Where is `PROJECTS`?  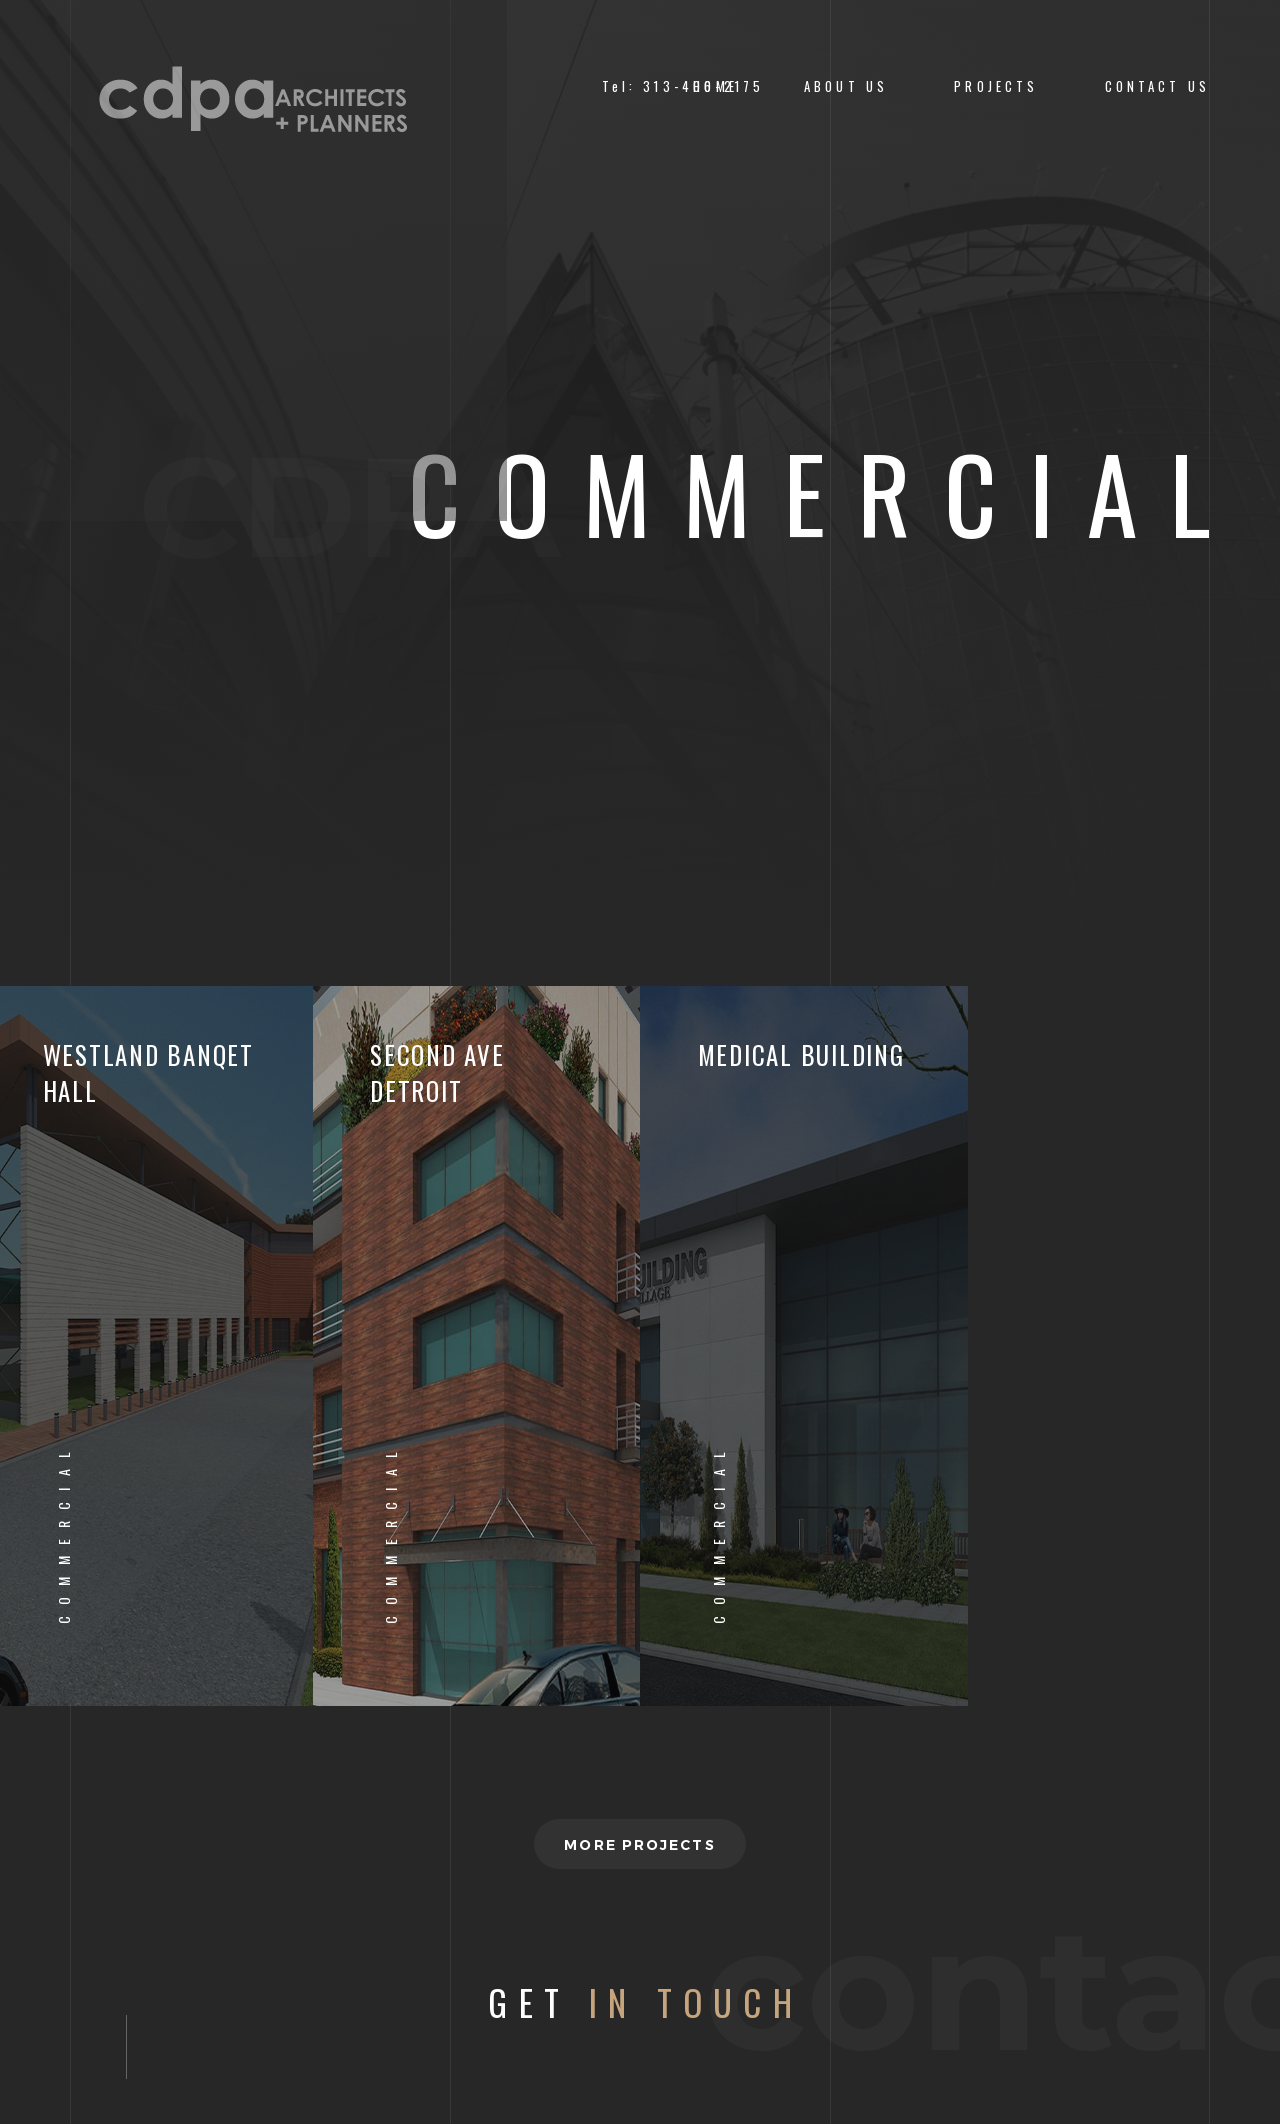 PROJECTS is located at coordinates (996, 86).